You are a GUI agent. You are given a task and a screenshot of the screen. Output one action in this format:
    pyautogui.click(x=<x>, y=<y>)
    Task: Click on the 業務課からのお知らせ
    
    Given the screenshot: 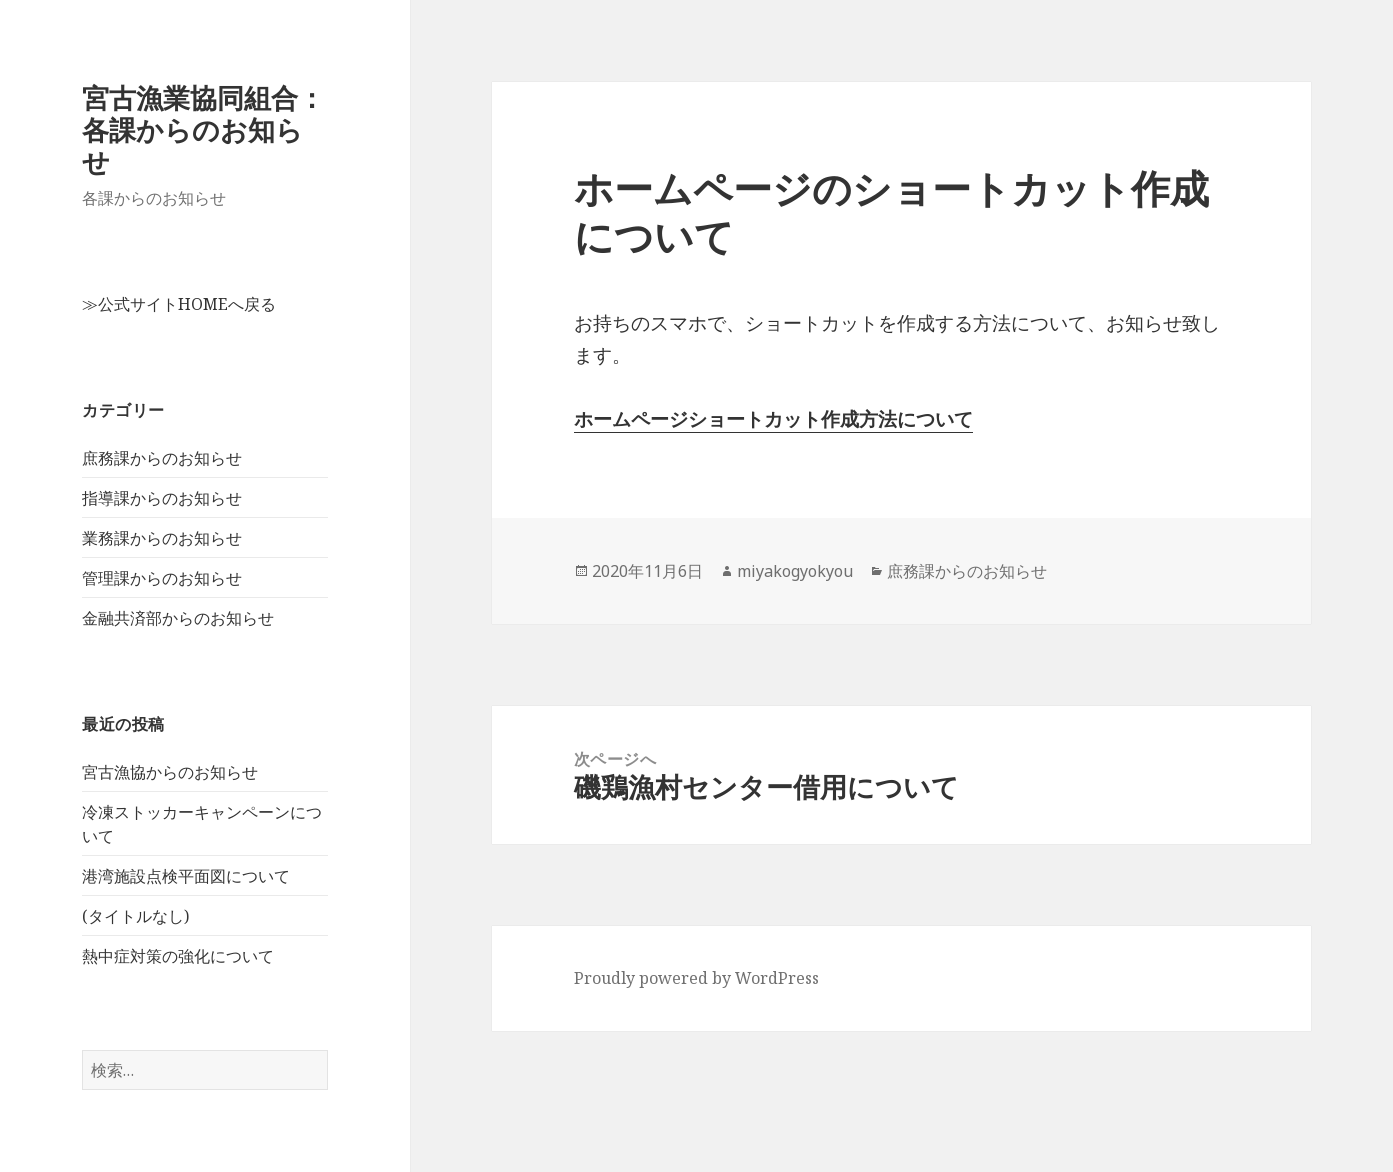 What is the action you would take?
    pyautogui.click(x=162, y=538)
    